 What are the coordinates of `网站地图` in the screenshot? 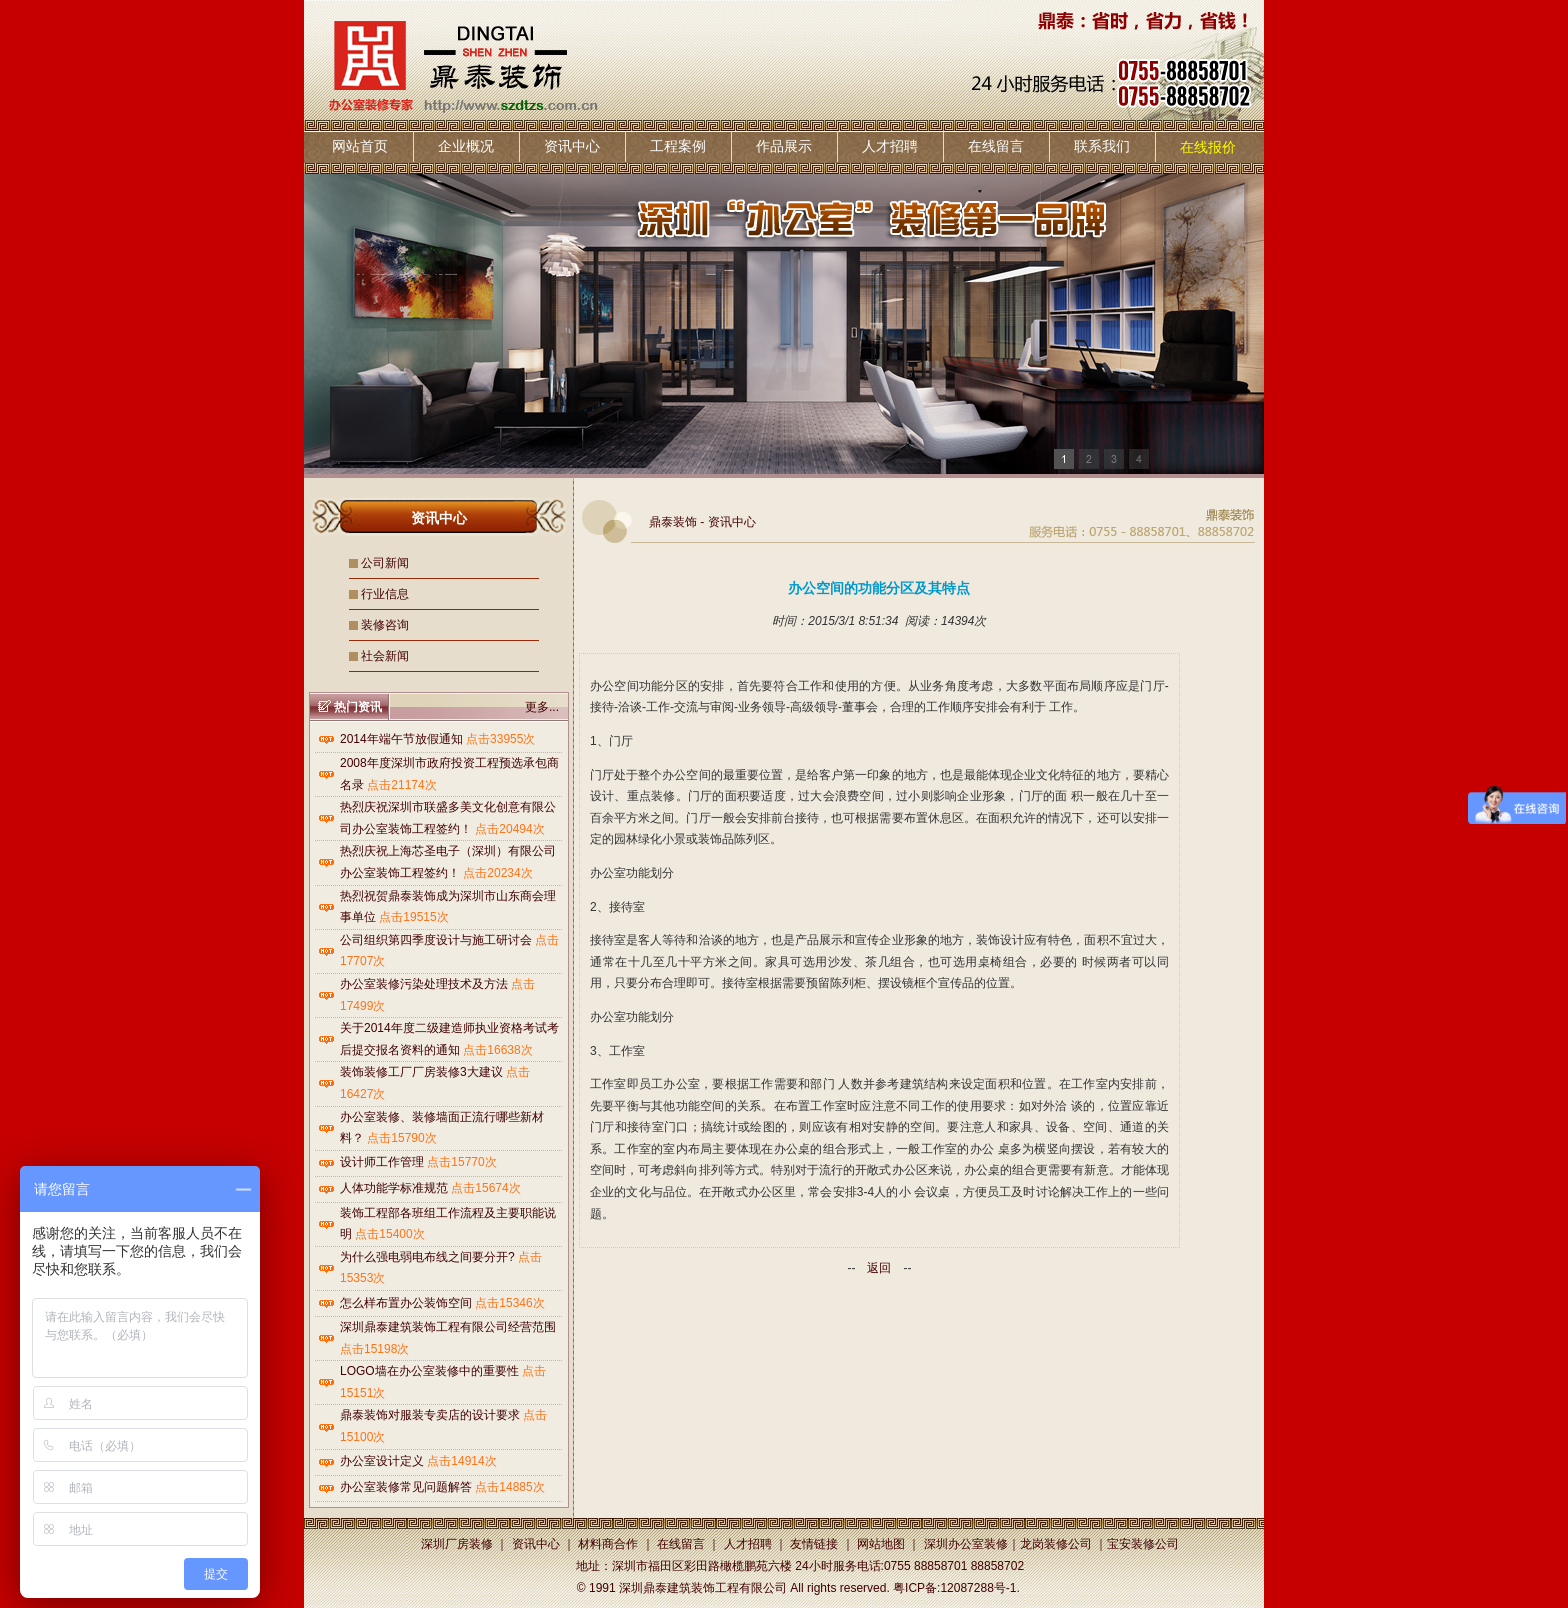 It's located at (881, 1544).